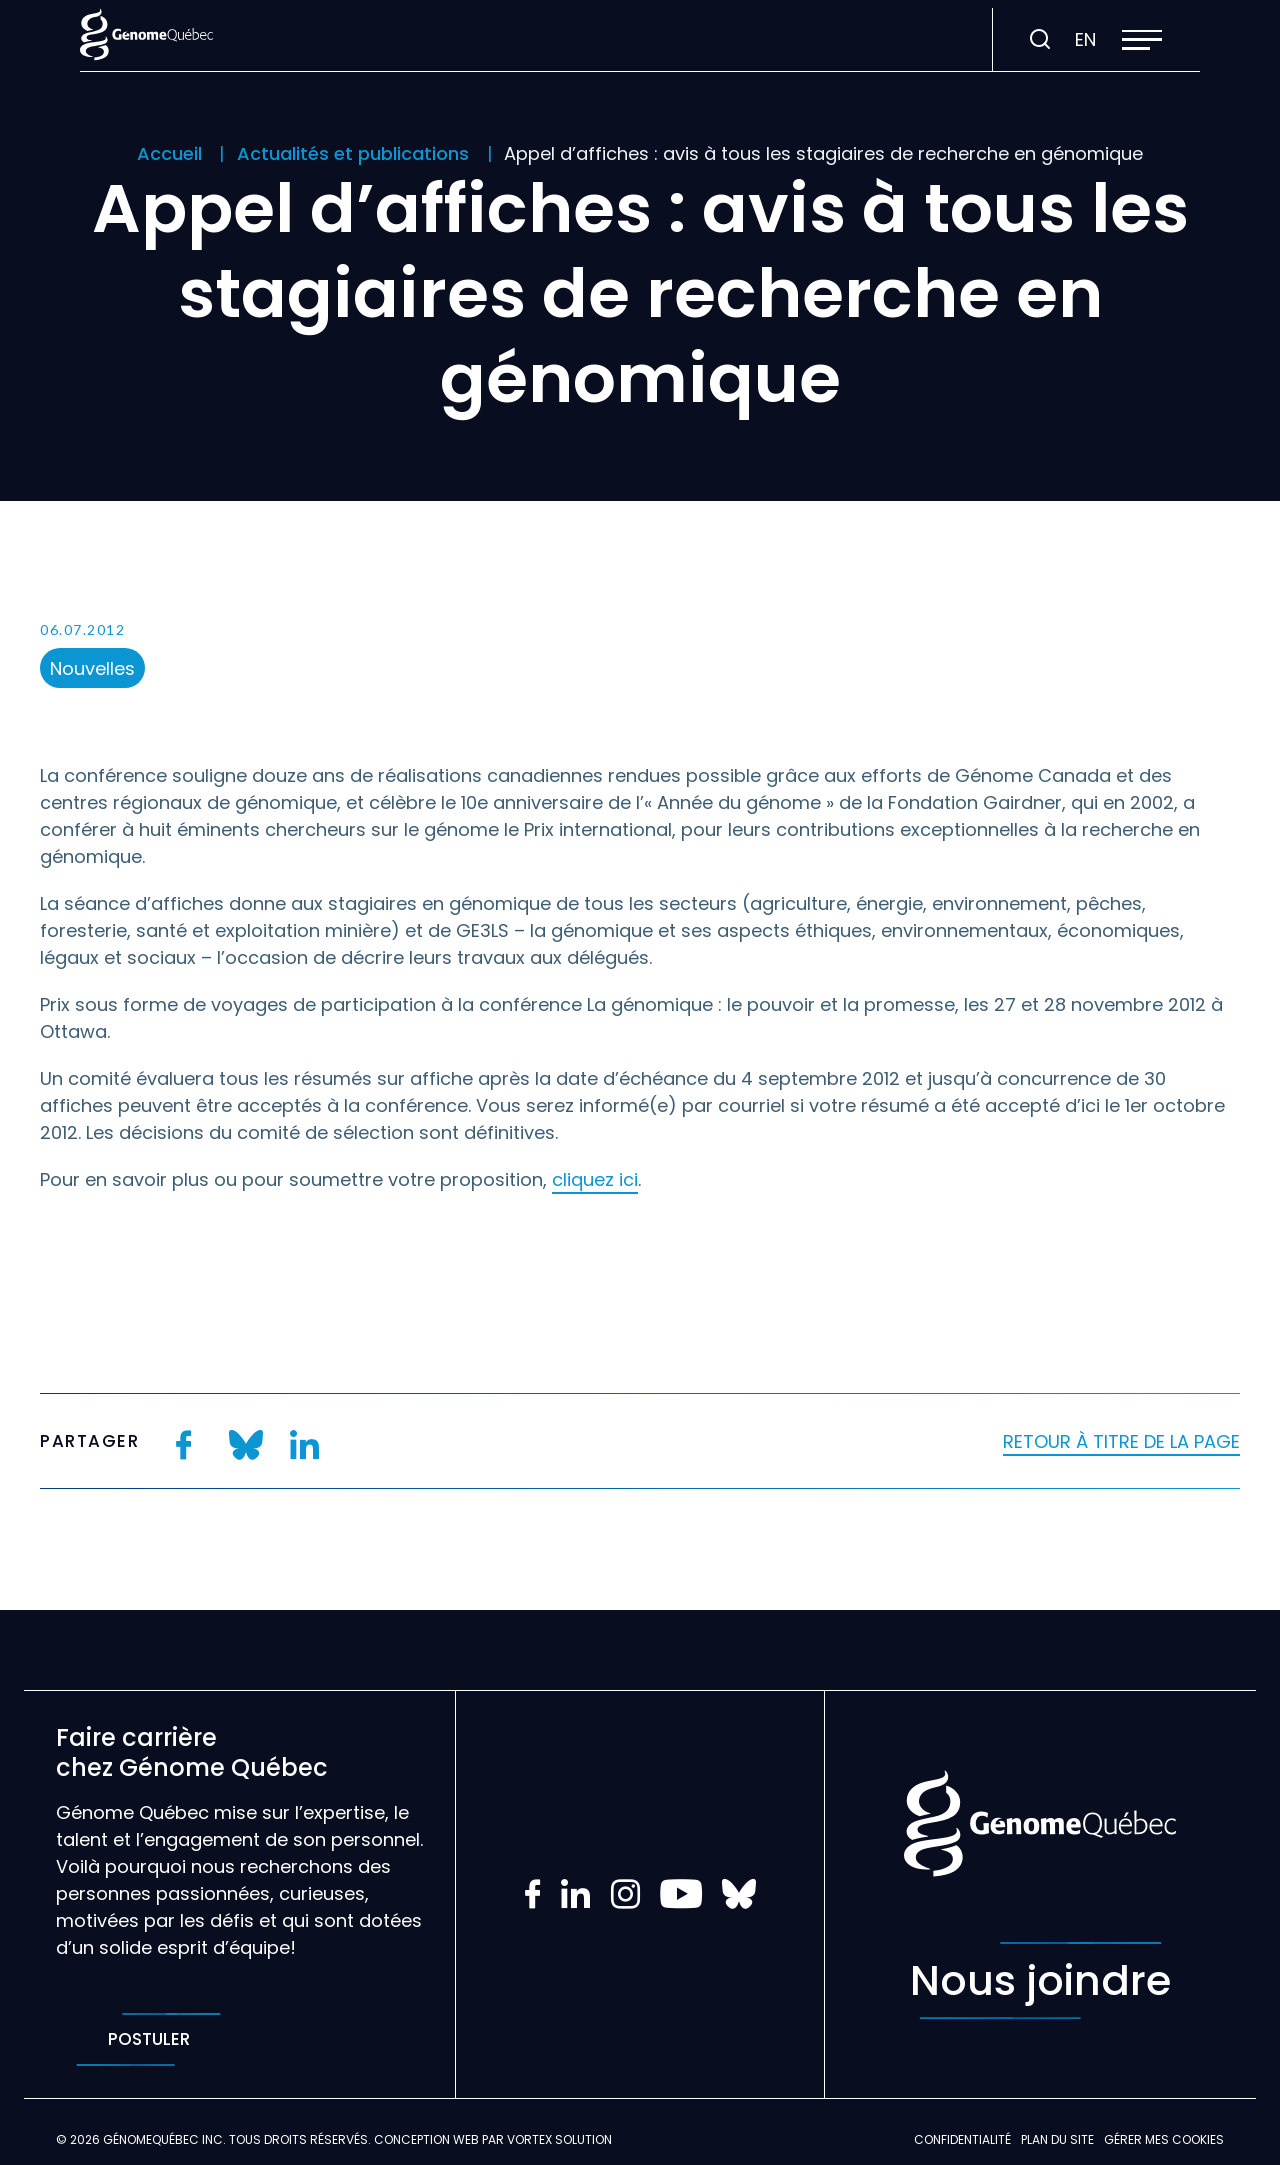 Image resolution: width=1280 pixels, height=2165 pixels. I want to click on cliquez ici, so click(595, 1179).